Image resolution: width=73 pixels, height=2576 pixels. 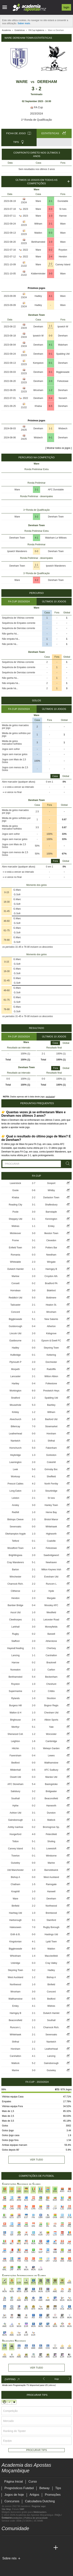 What do you see at coordinates (22, 81) in the screenshot?
I see `Ware` at bounding box center [22, 81].